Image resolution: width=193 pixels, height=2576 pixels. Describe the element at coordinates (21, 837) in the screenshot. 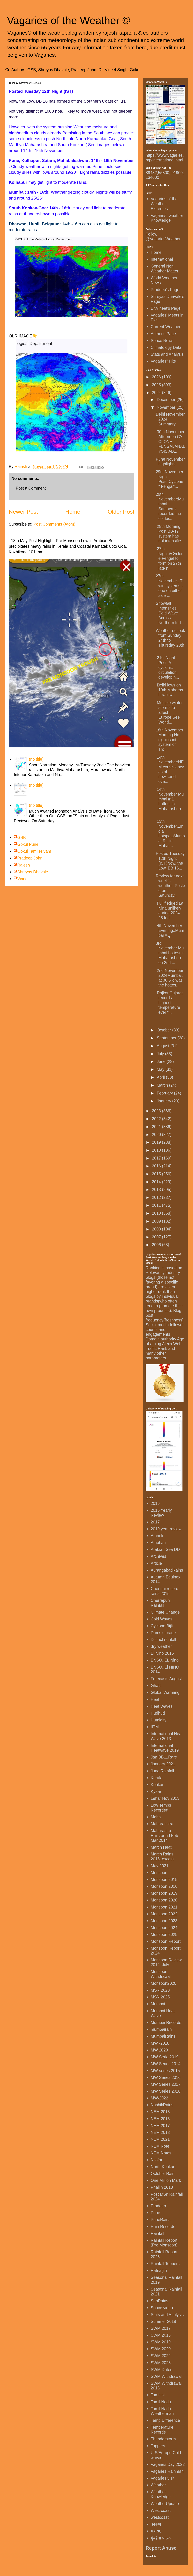

I see `GSB` at that location.